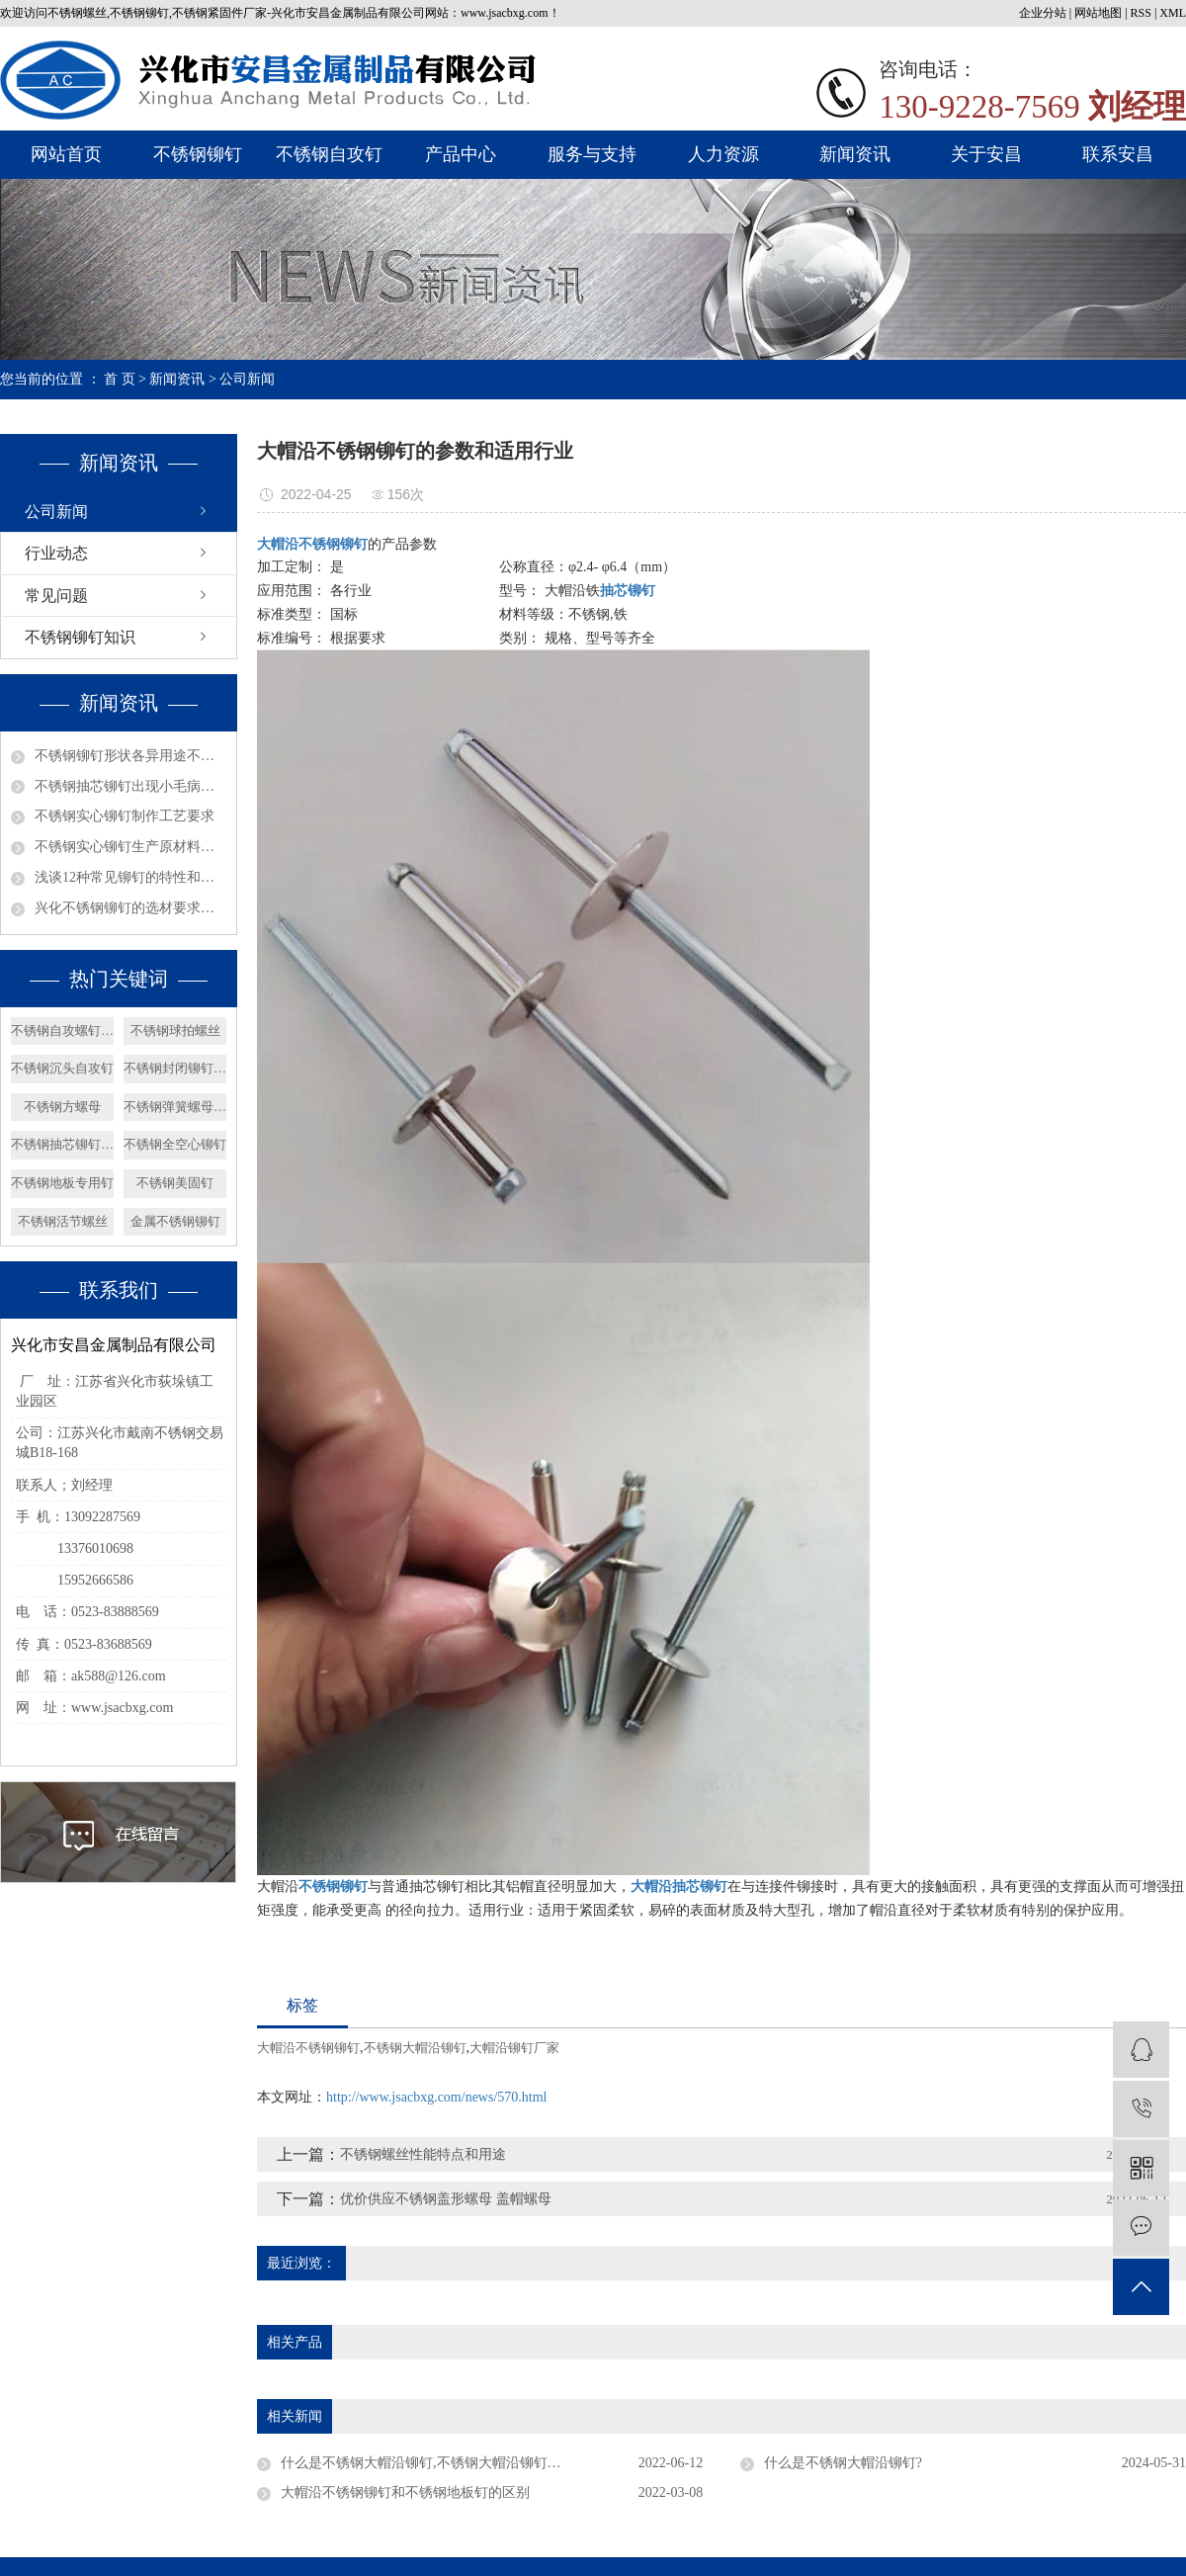  What do you see at coordinates (66, 154) in the screenshot?
I see `网站首页` at bounding box center [66, 154].